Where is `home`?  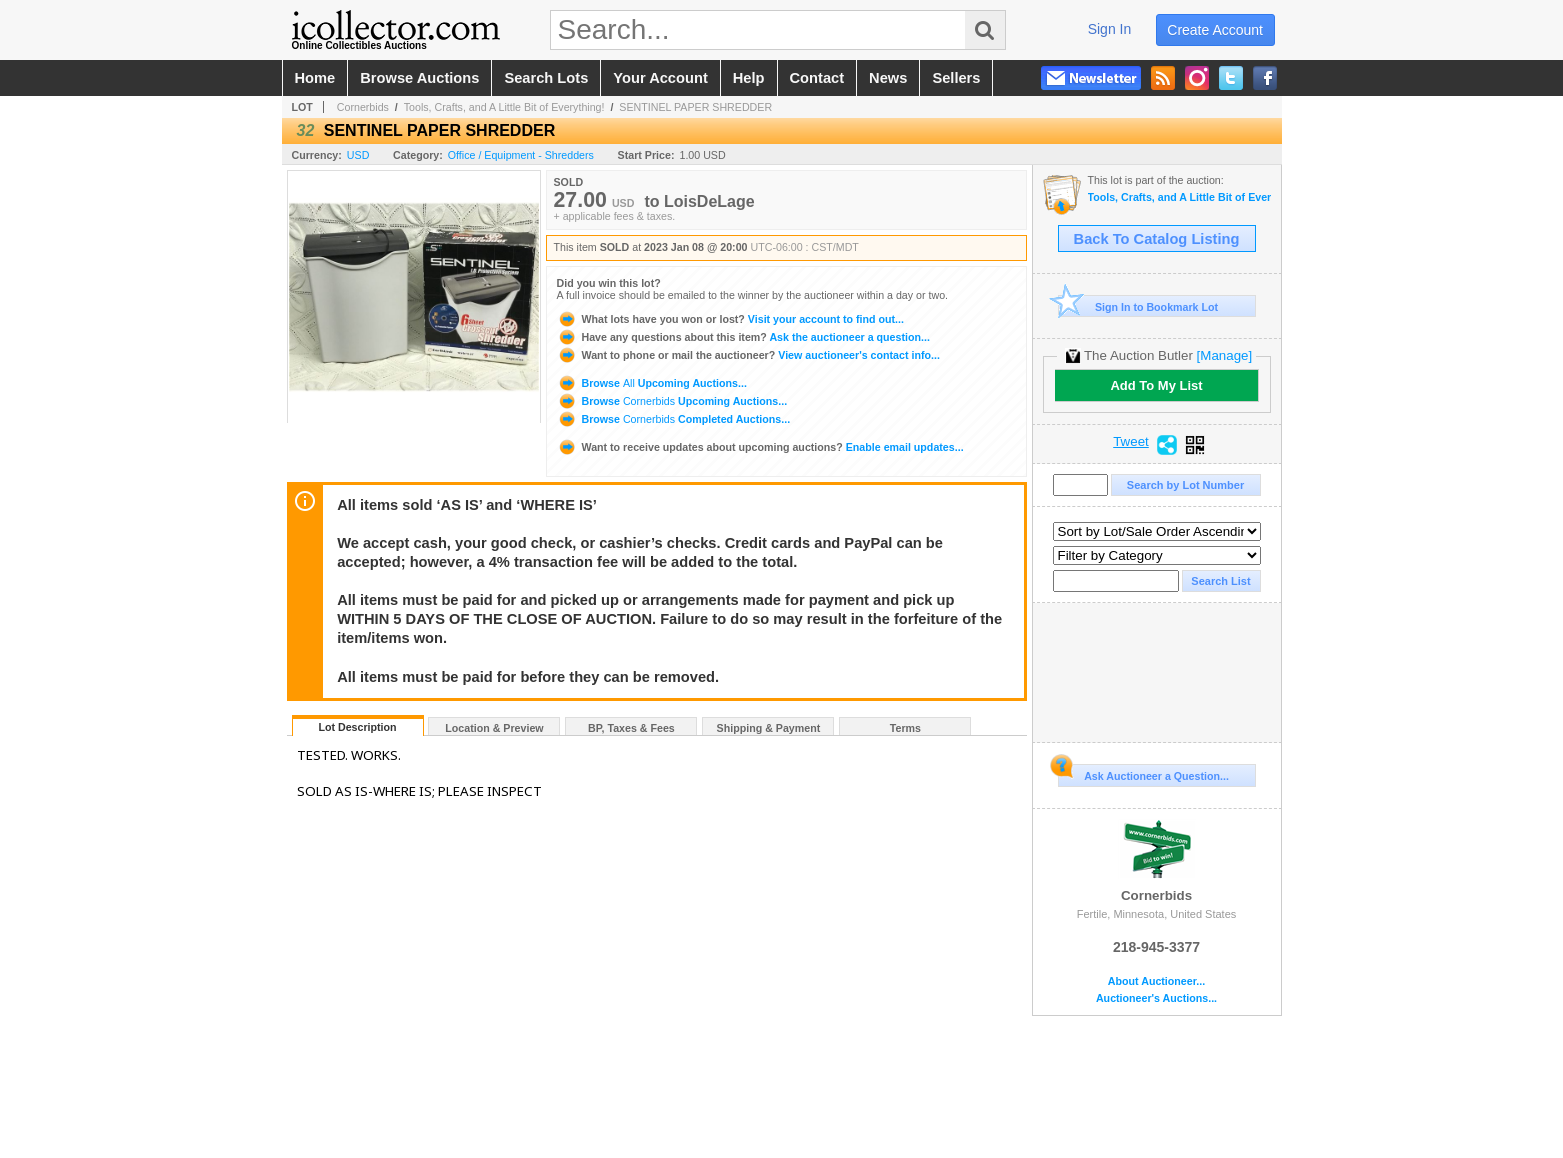
home is located at coordinates (315, 78).